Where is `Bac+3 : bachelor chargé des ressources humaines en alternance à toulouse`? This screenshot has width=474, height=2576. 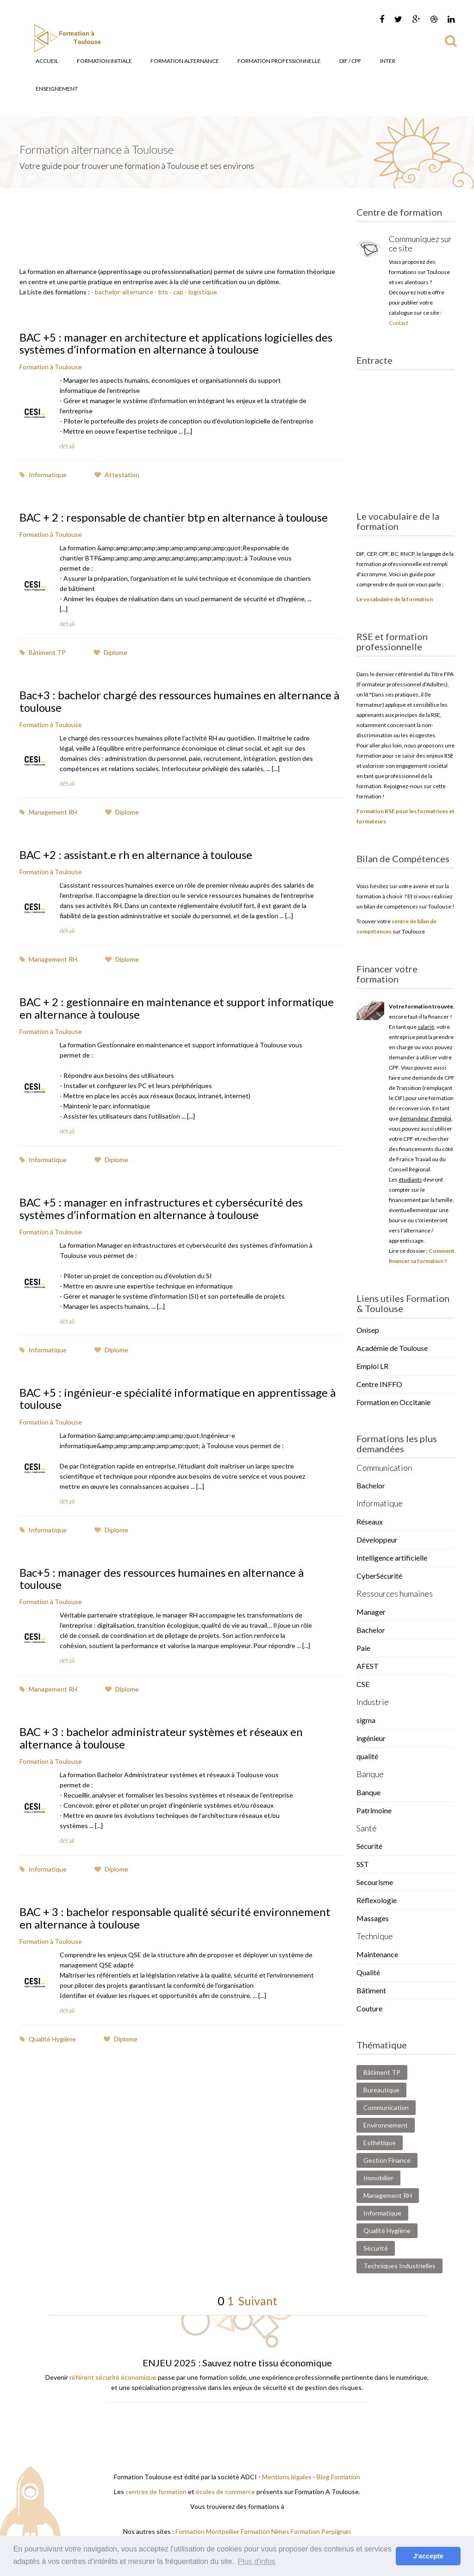 Bac+3 : bachelor chargé des ressources humaines en alternance à toulouse is located at coordinates (179, 701).